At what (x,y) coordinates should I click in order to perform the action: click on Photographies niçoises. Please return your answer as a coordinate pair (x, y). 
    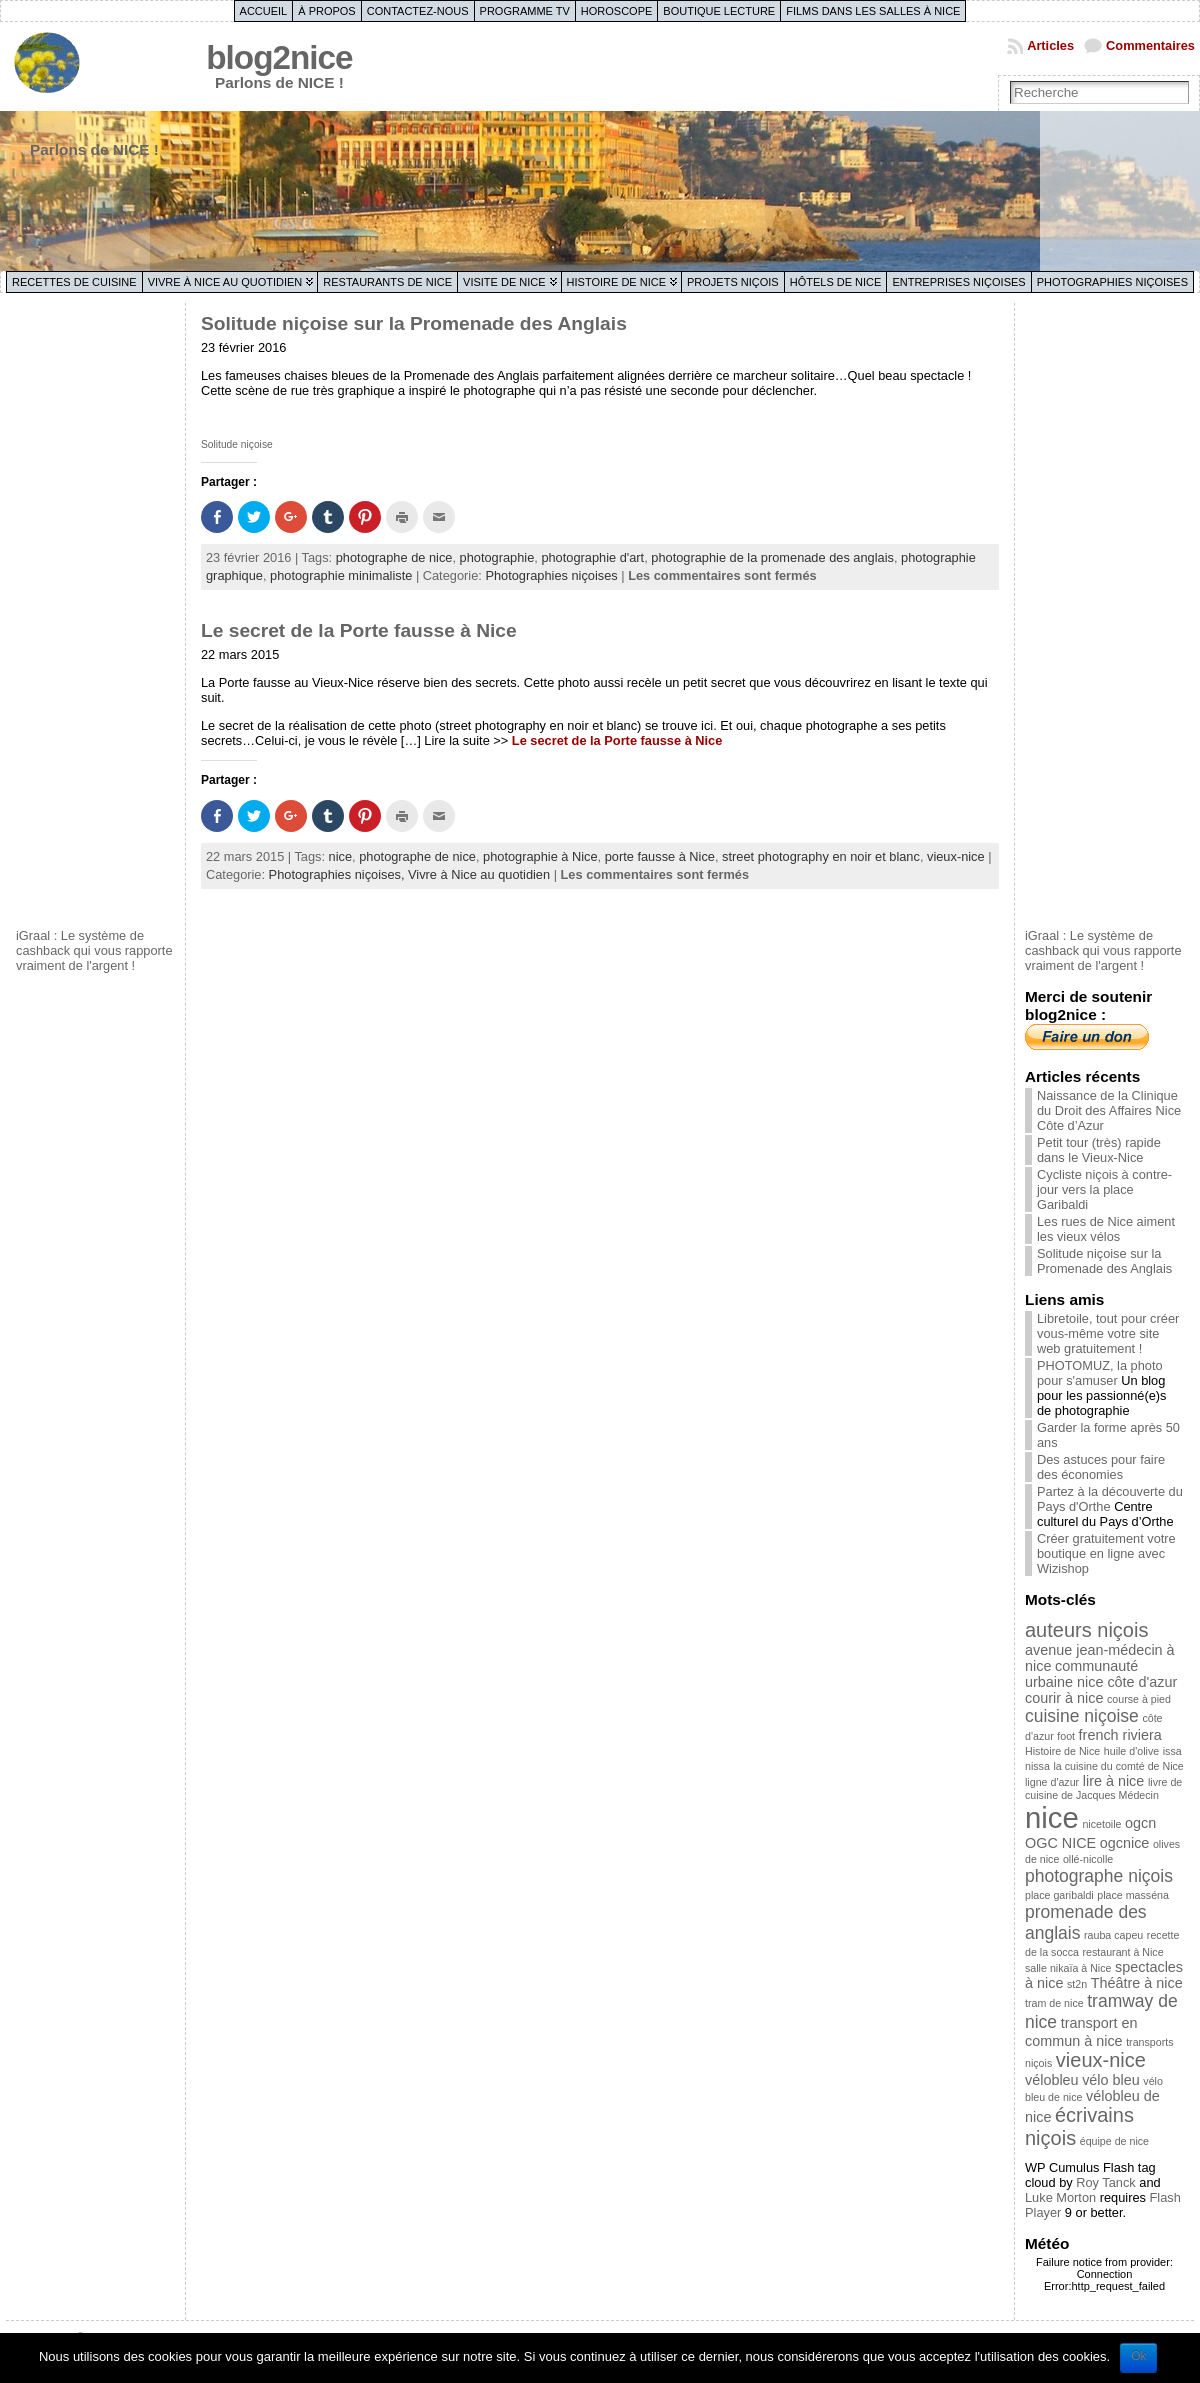
    Looking at the image, I should click on (1112, 282).